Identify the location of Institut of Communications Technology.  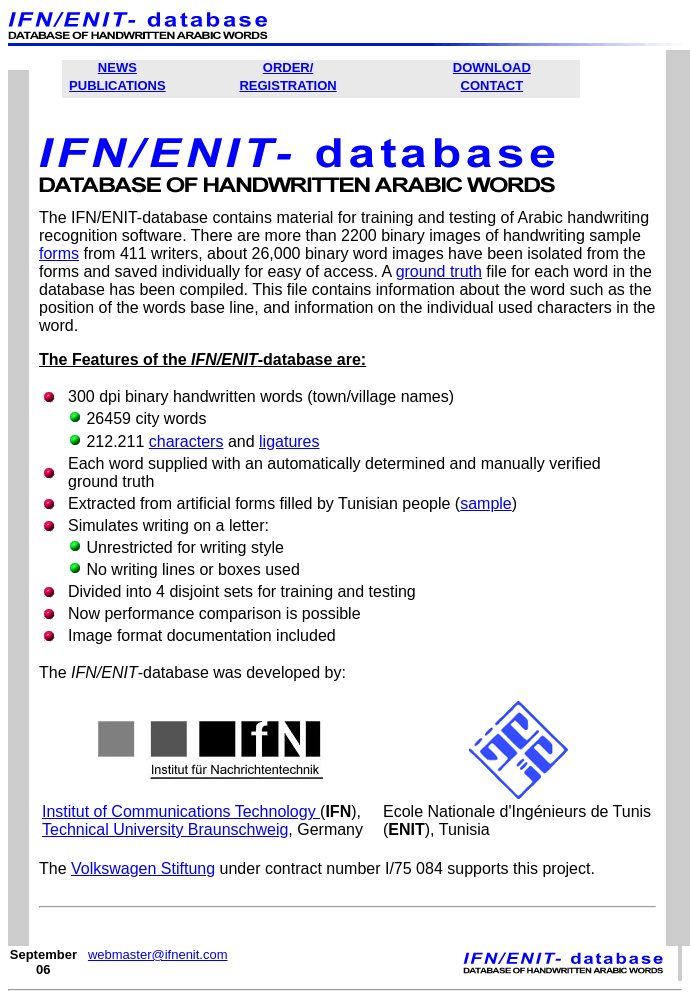
(181, 811).